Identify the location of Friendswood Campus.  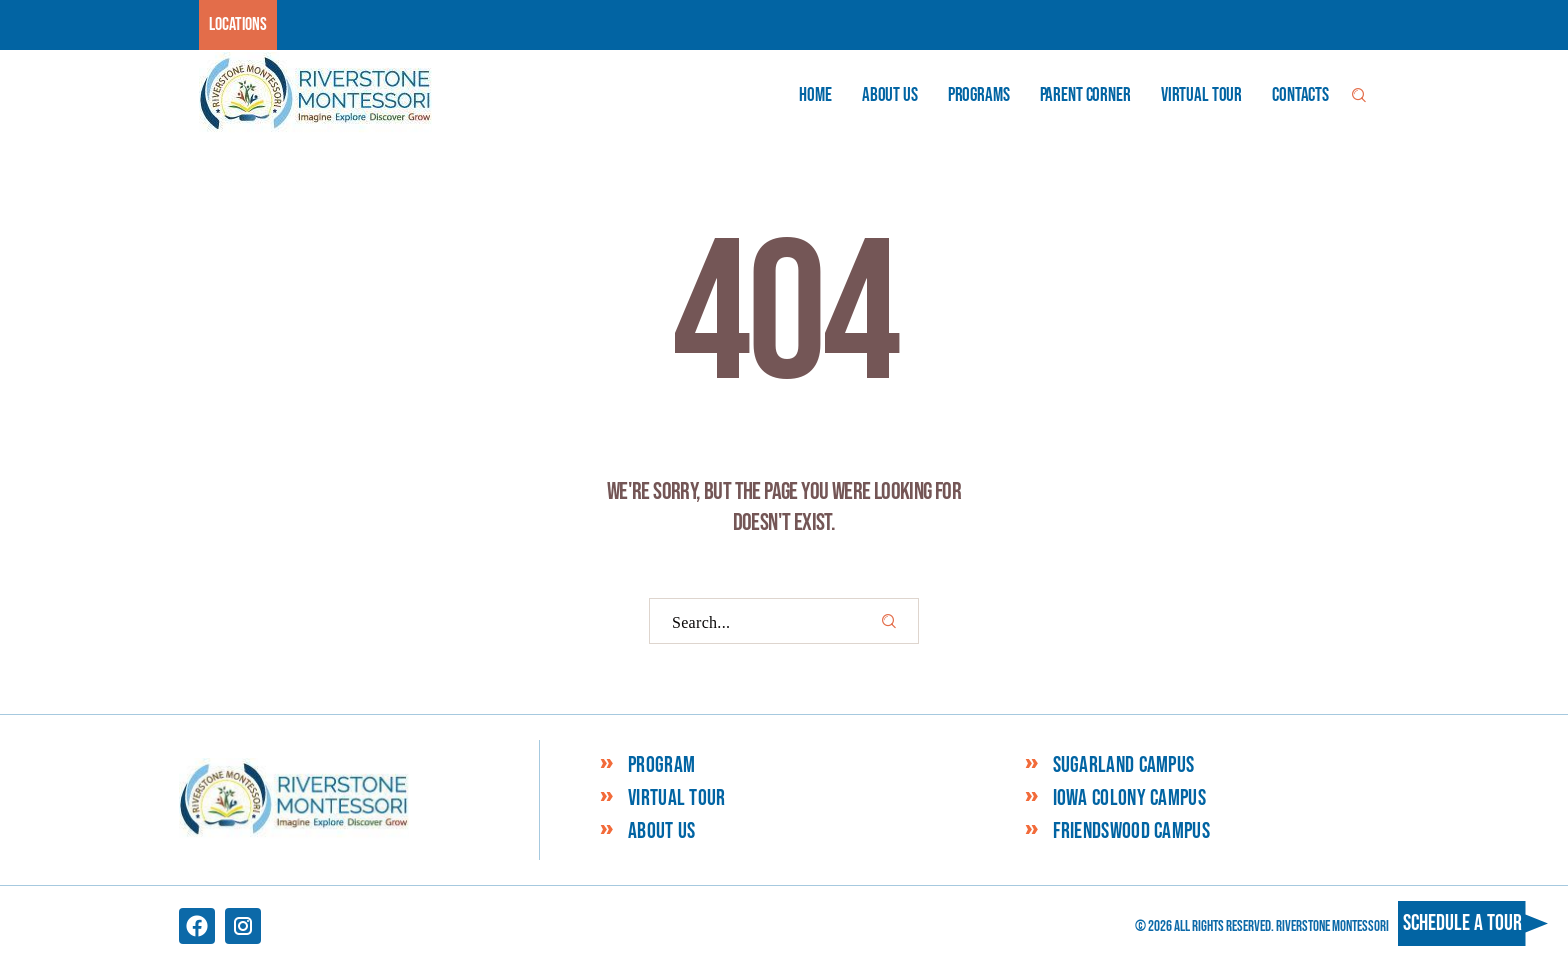
(1131, 832).